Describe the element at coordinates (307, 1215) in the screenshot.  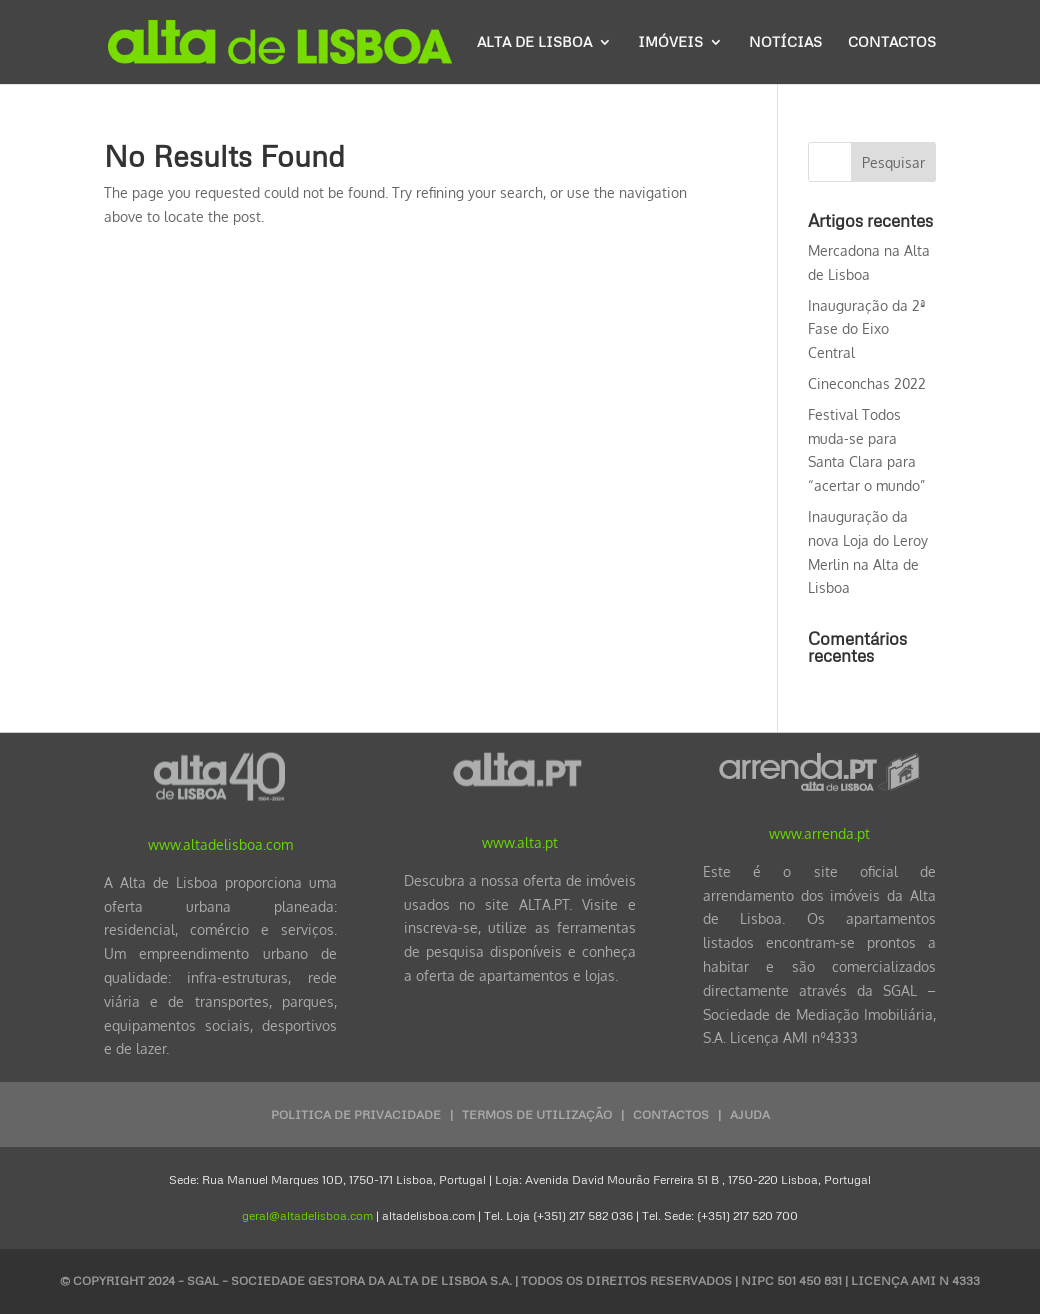
I see `geral@altadelisboa.com` at that location.